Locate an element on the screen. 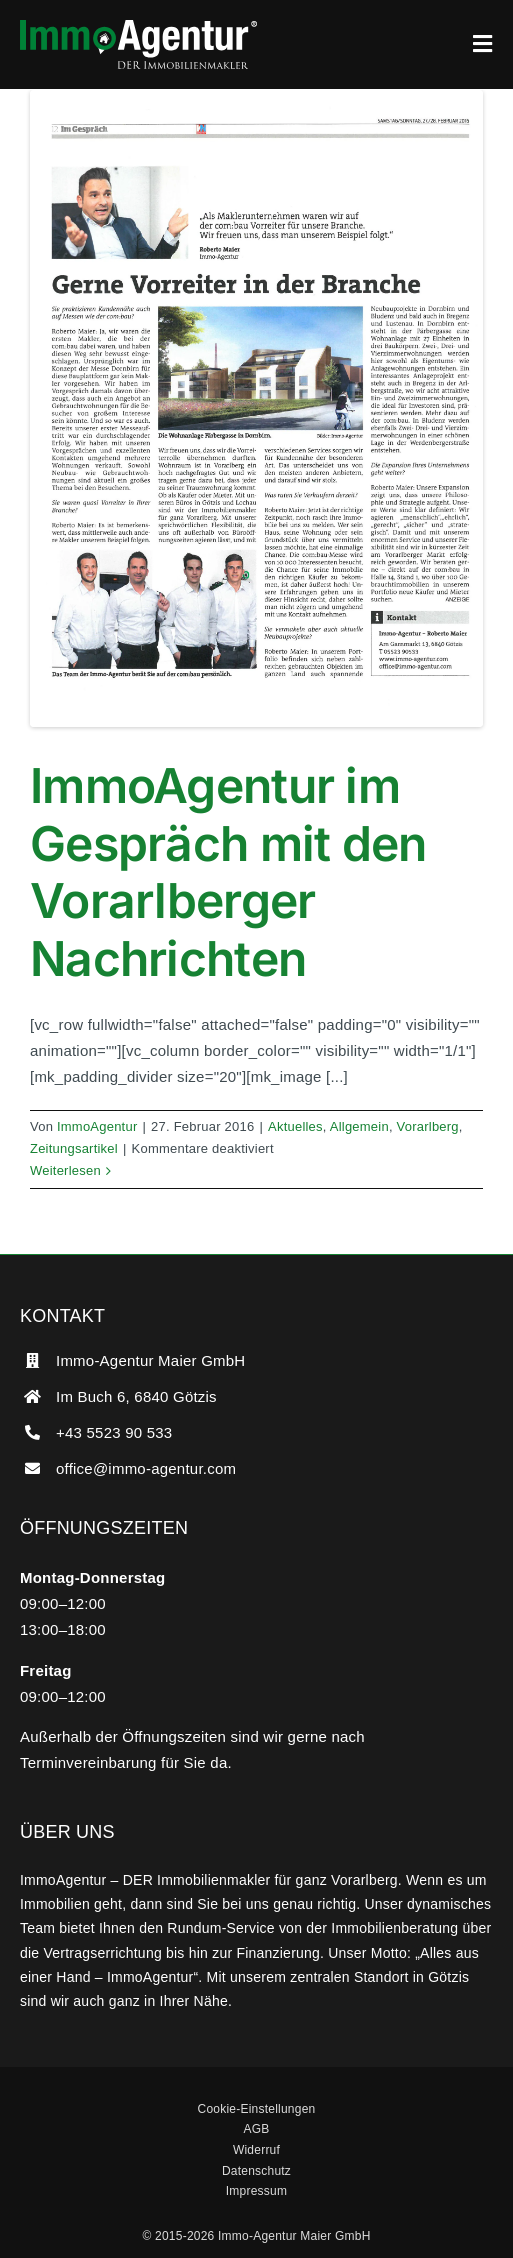 This screenshot has width=513, height=2258. ImmoAgentur is located at coordinates (97, 1126).